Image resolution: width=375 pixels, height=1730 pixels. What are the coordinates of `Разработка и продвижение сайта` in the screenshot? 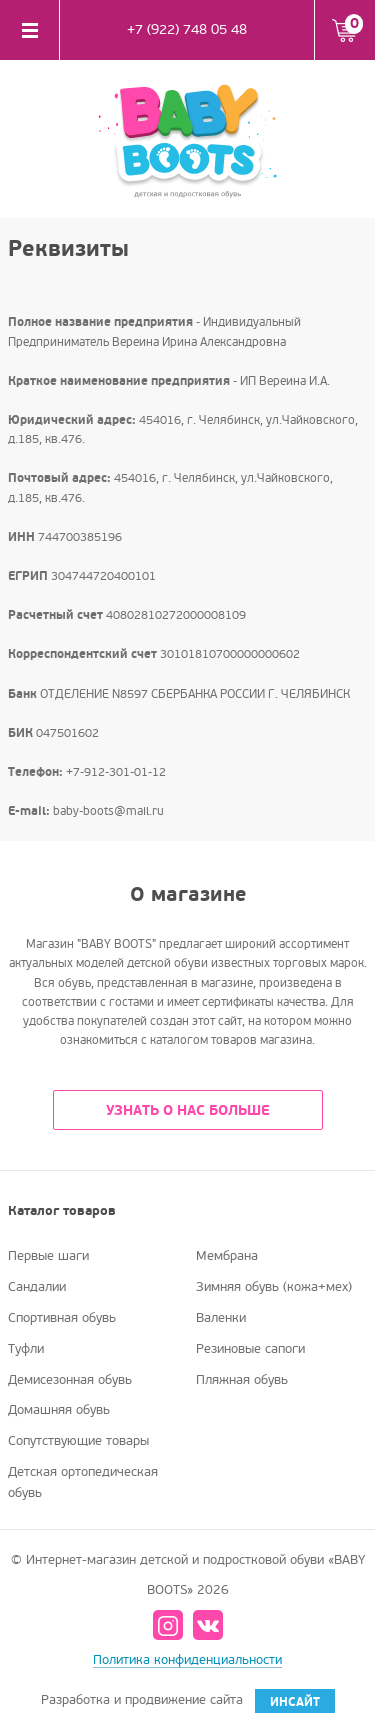 It's located at (188, 1701).